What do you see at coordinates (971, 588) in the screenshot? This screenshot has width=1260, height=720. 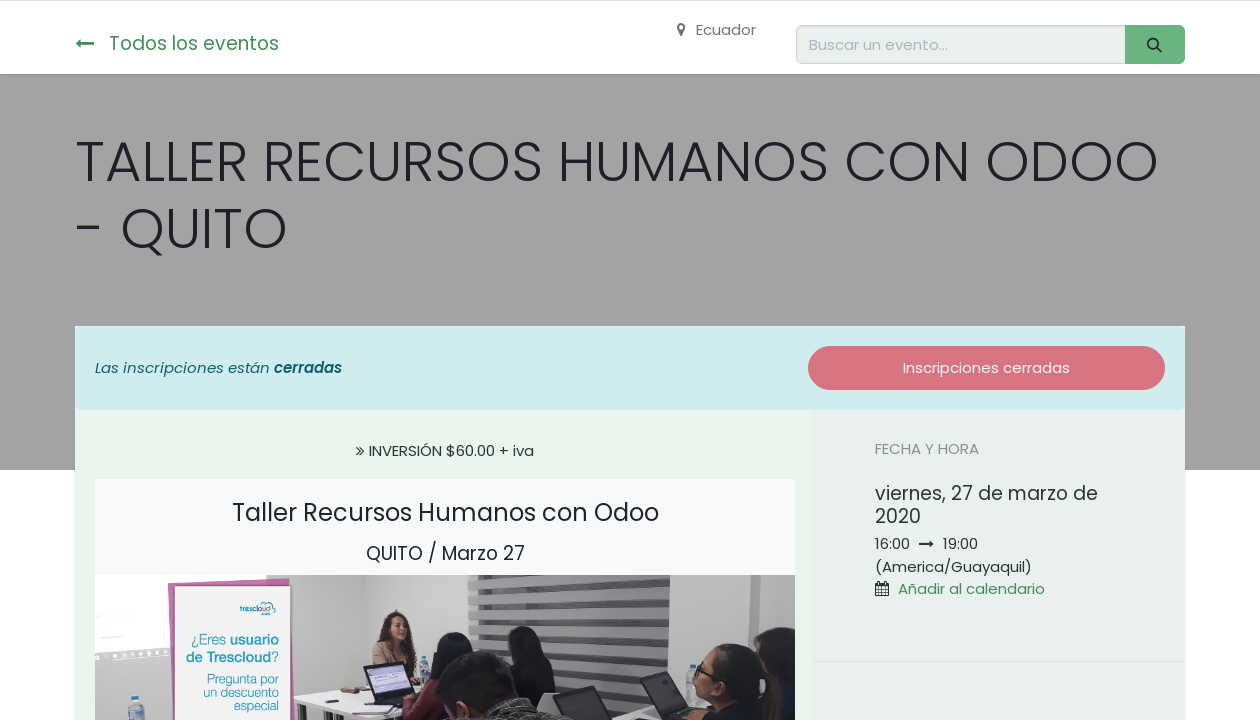 I see `Añadir al calendario [button]` at bounding box center [971, 588].